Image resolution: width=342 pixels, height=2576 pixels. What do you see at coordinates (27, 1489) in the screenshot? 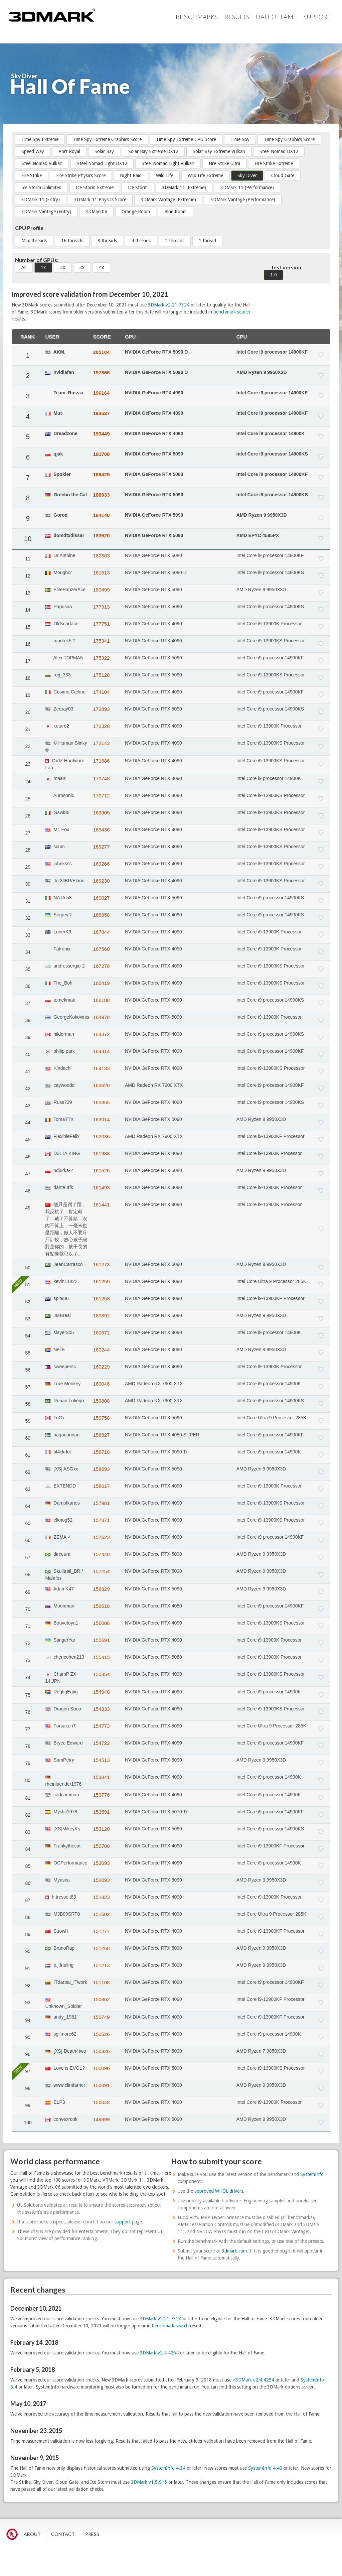
I see `63` at bounding box center [27, 1489].